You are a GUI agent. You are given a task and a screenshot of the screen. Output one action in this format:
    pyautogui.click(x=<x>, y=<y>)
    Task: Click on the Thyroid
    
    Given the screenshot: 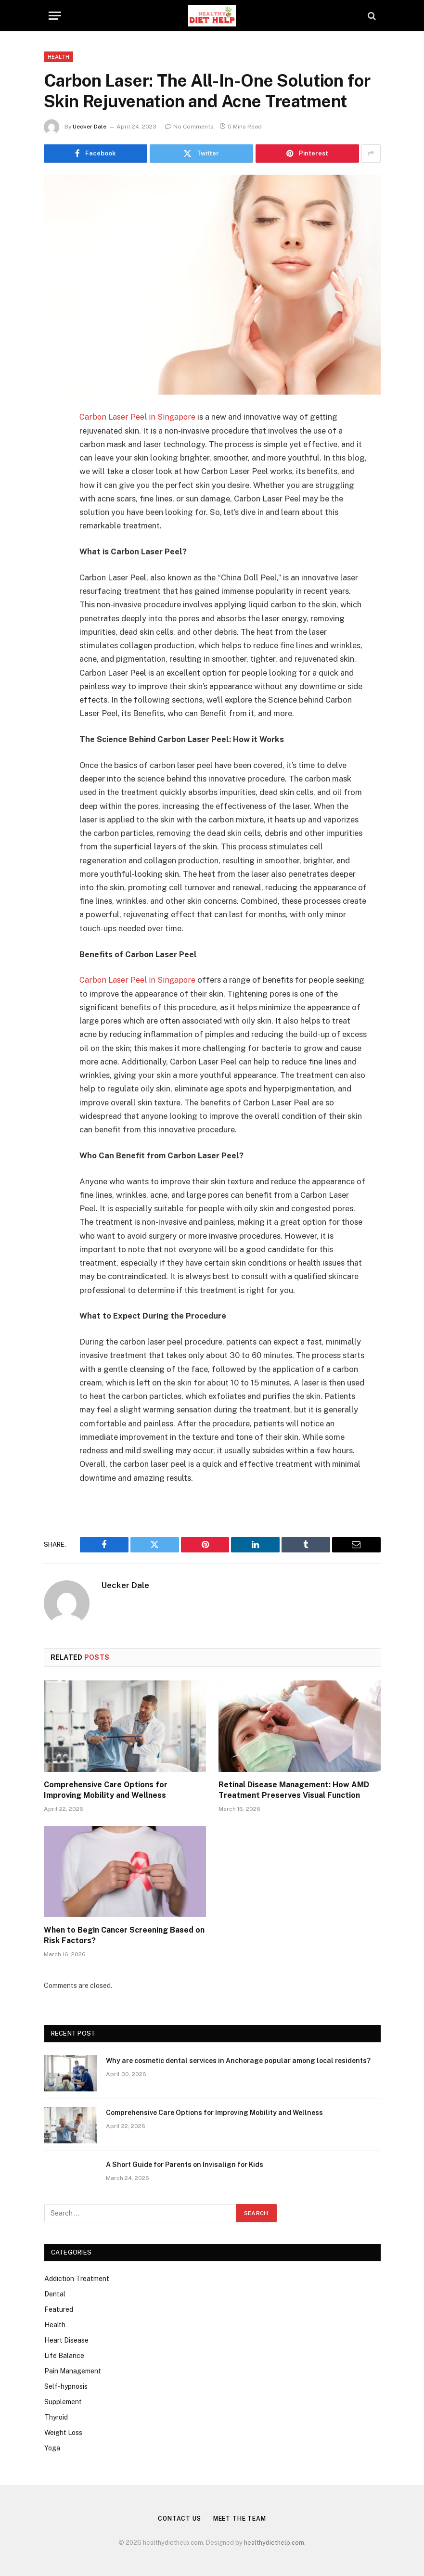 What is the action you would take?
    pyautogui.click(x=56, y=2417)
    